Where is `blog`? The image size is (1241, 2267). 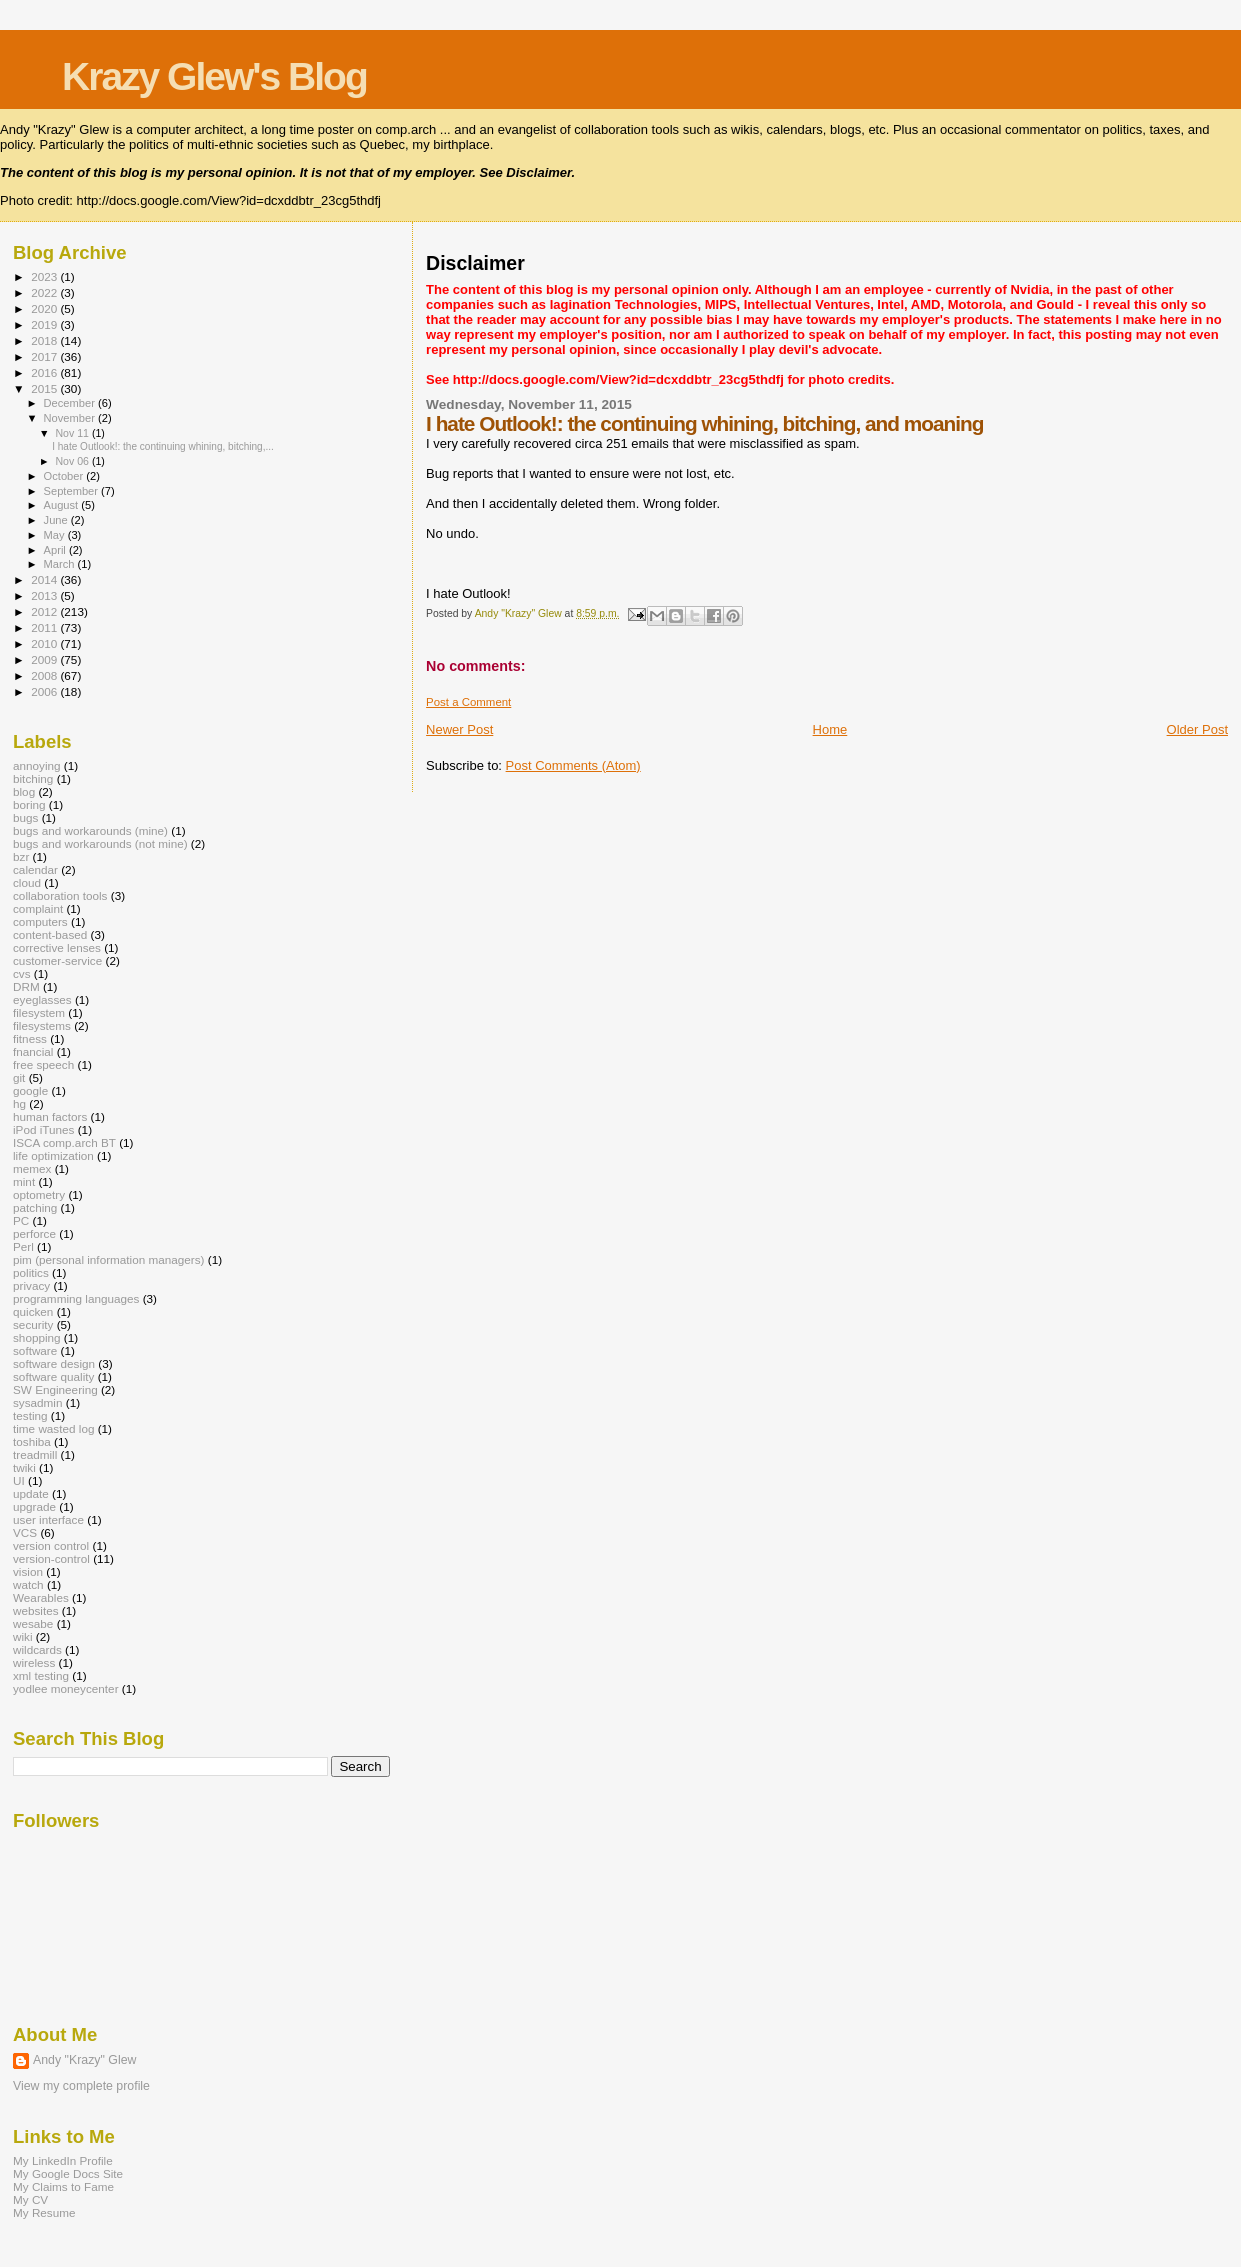 blog is located at coordinates (24, 791).